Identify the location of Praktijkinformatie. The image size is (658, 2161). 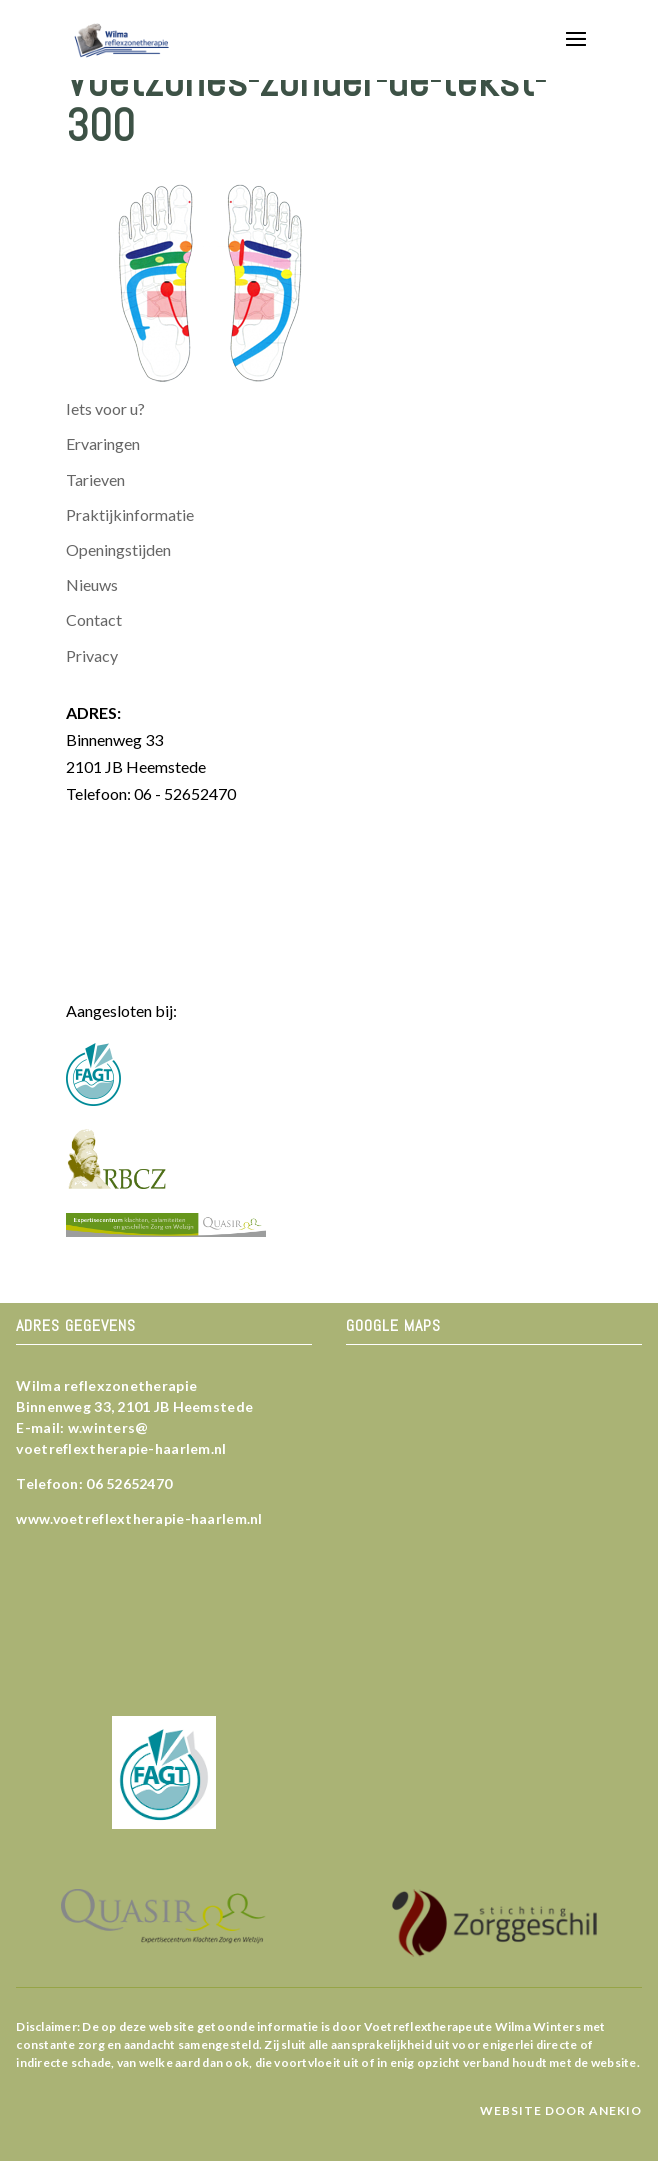
(130, 514).